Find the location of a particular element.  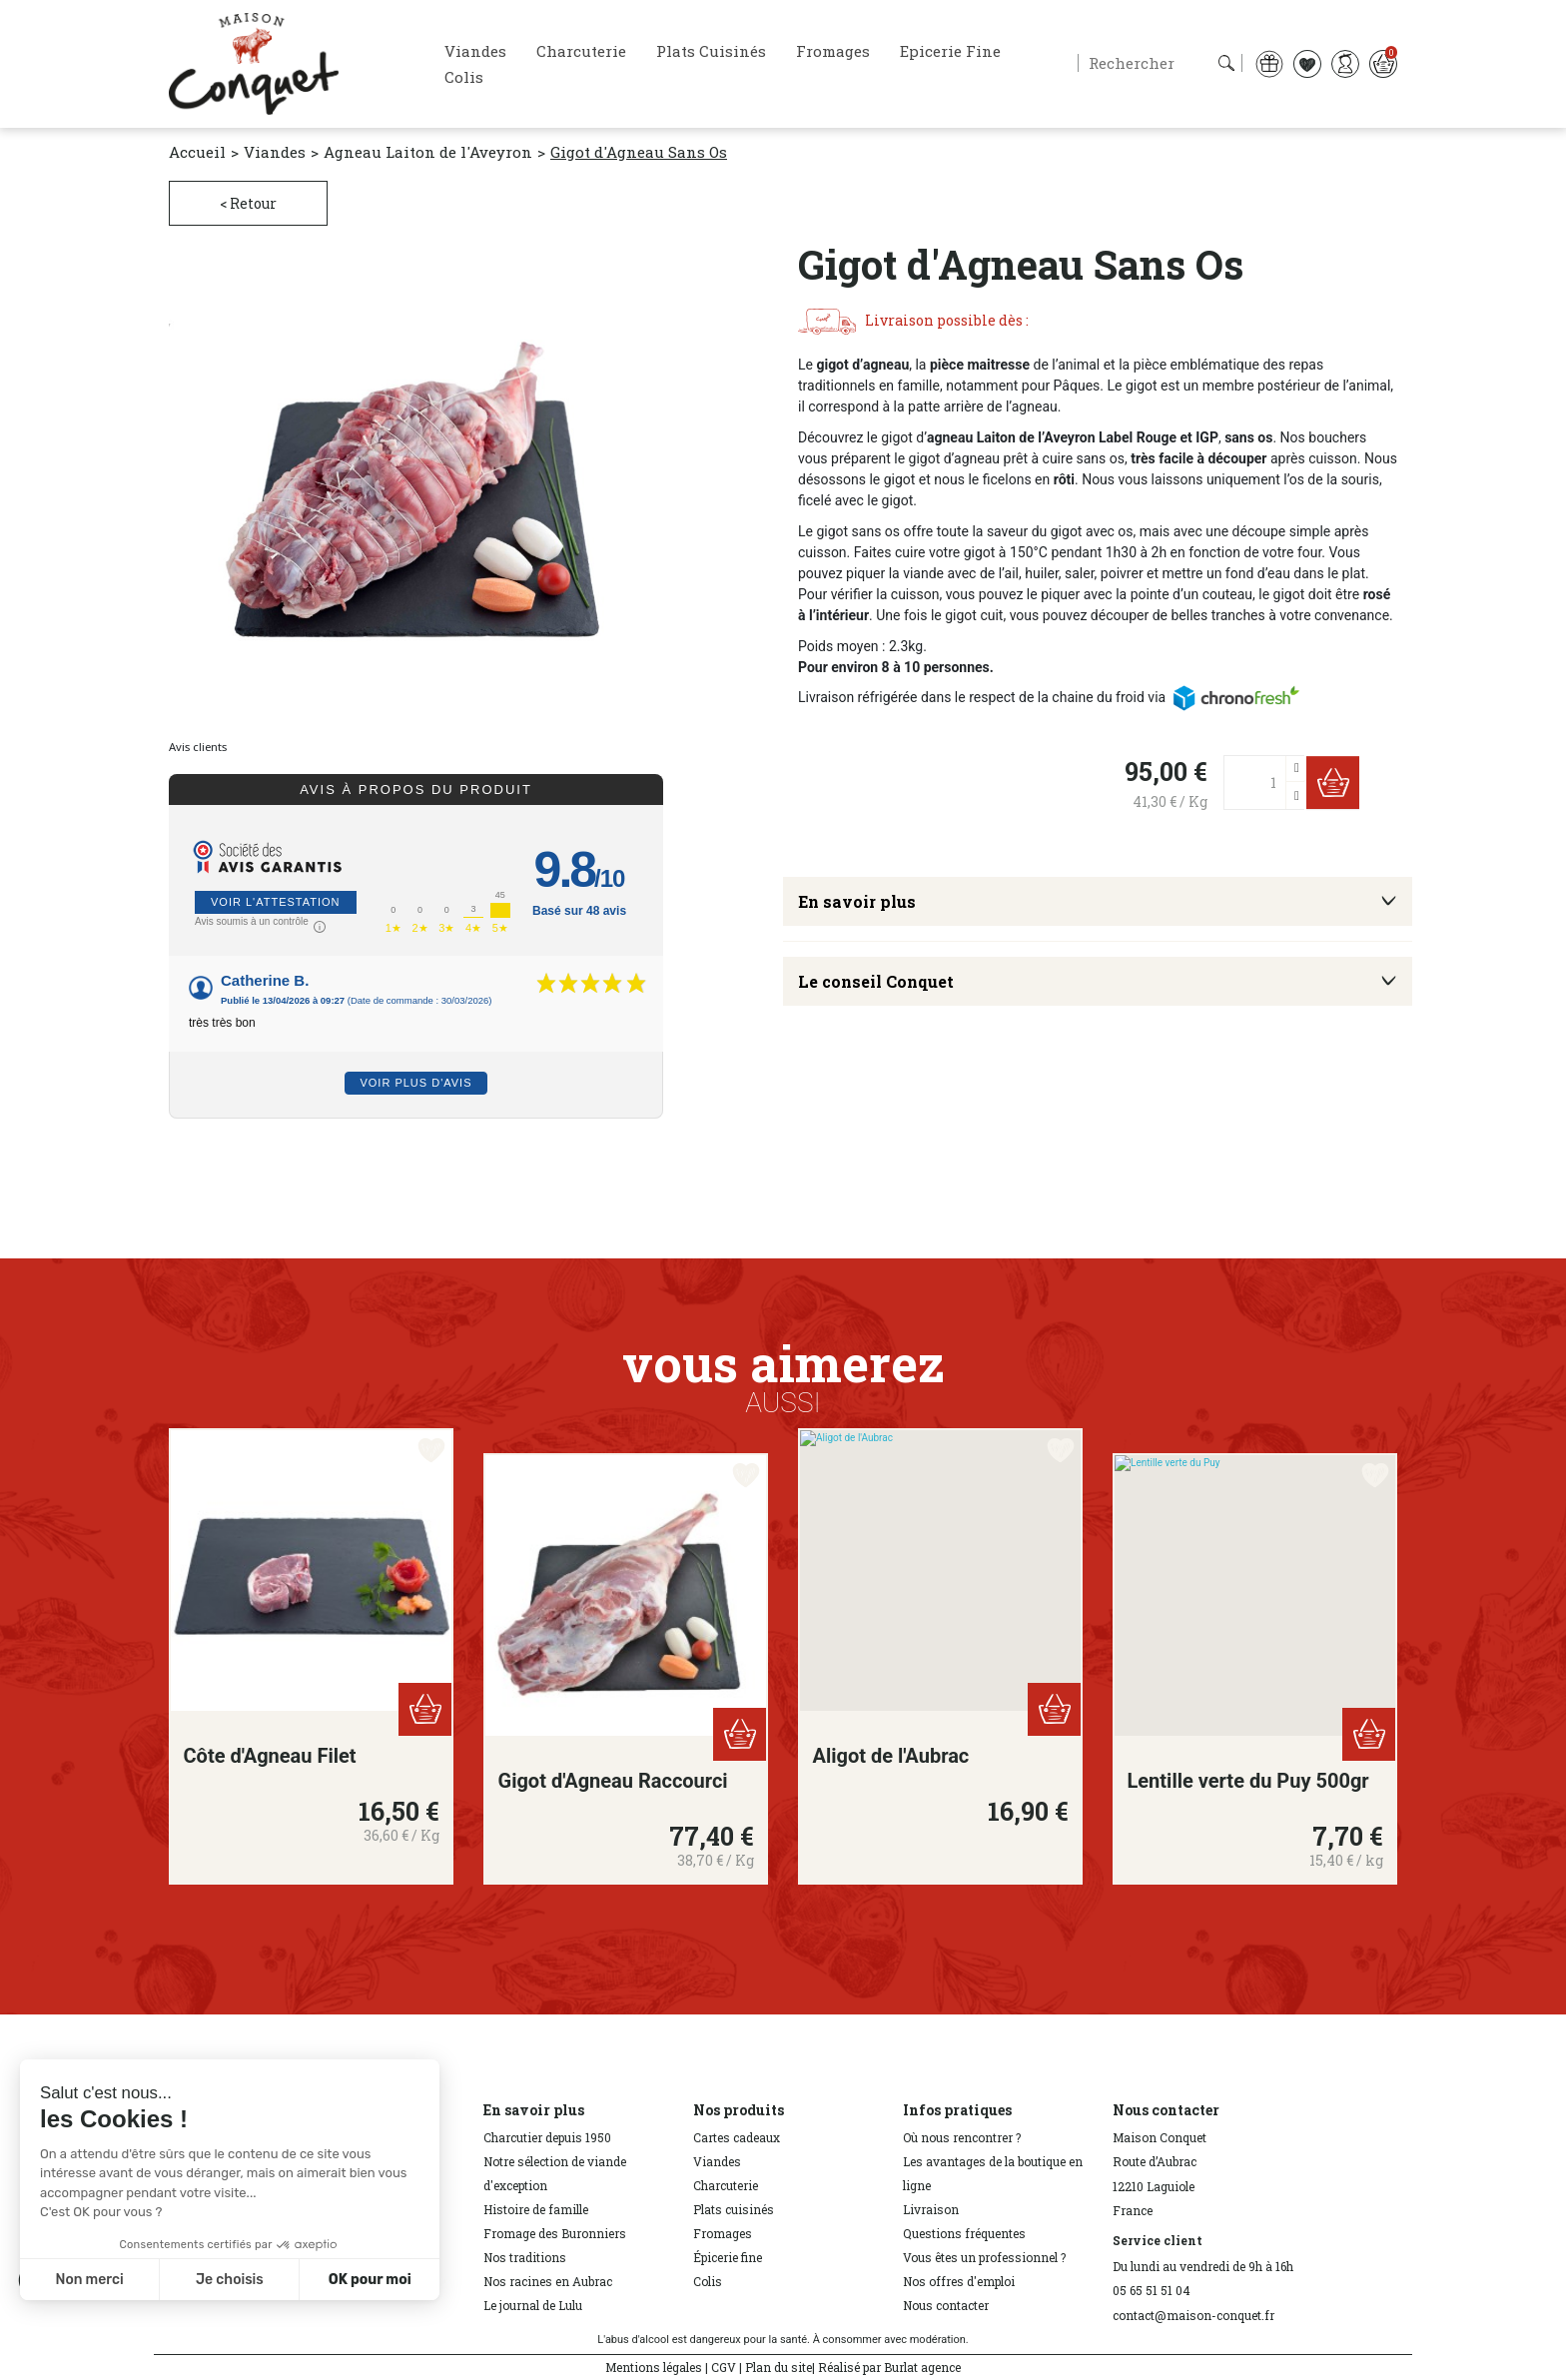

Voir plus d'avis is located at coordinates (415, 1083).